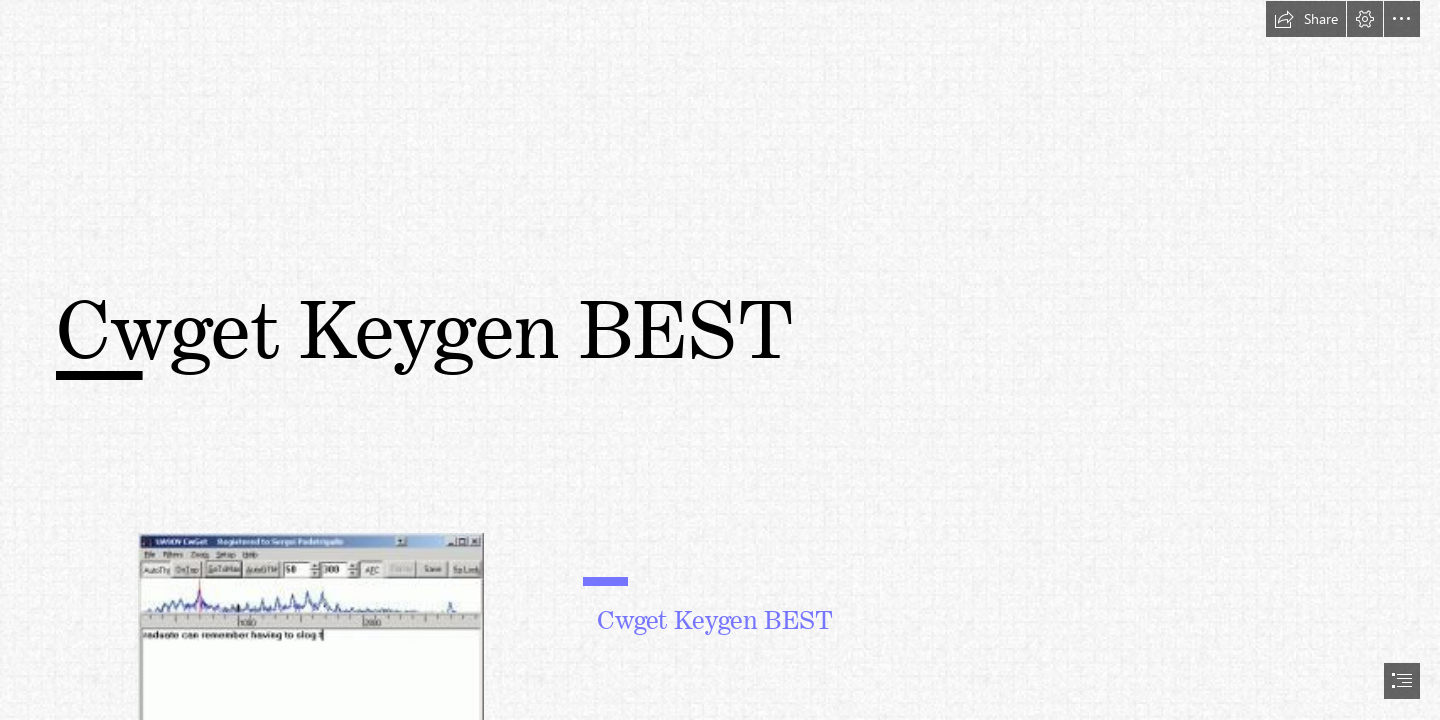 The height and width of the screenshot is (720, 1440). I want to click on [document], so click(720, 360).